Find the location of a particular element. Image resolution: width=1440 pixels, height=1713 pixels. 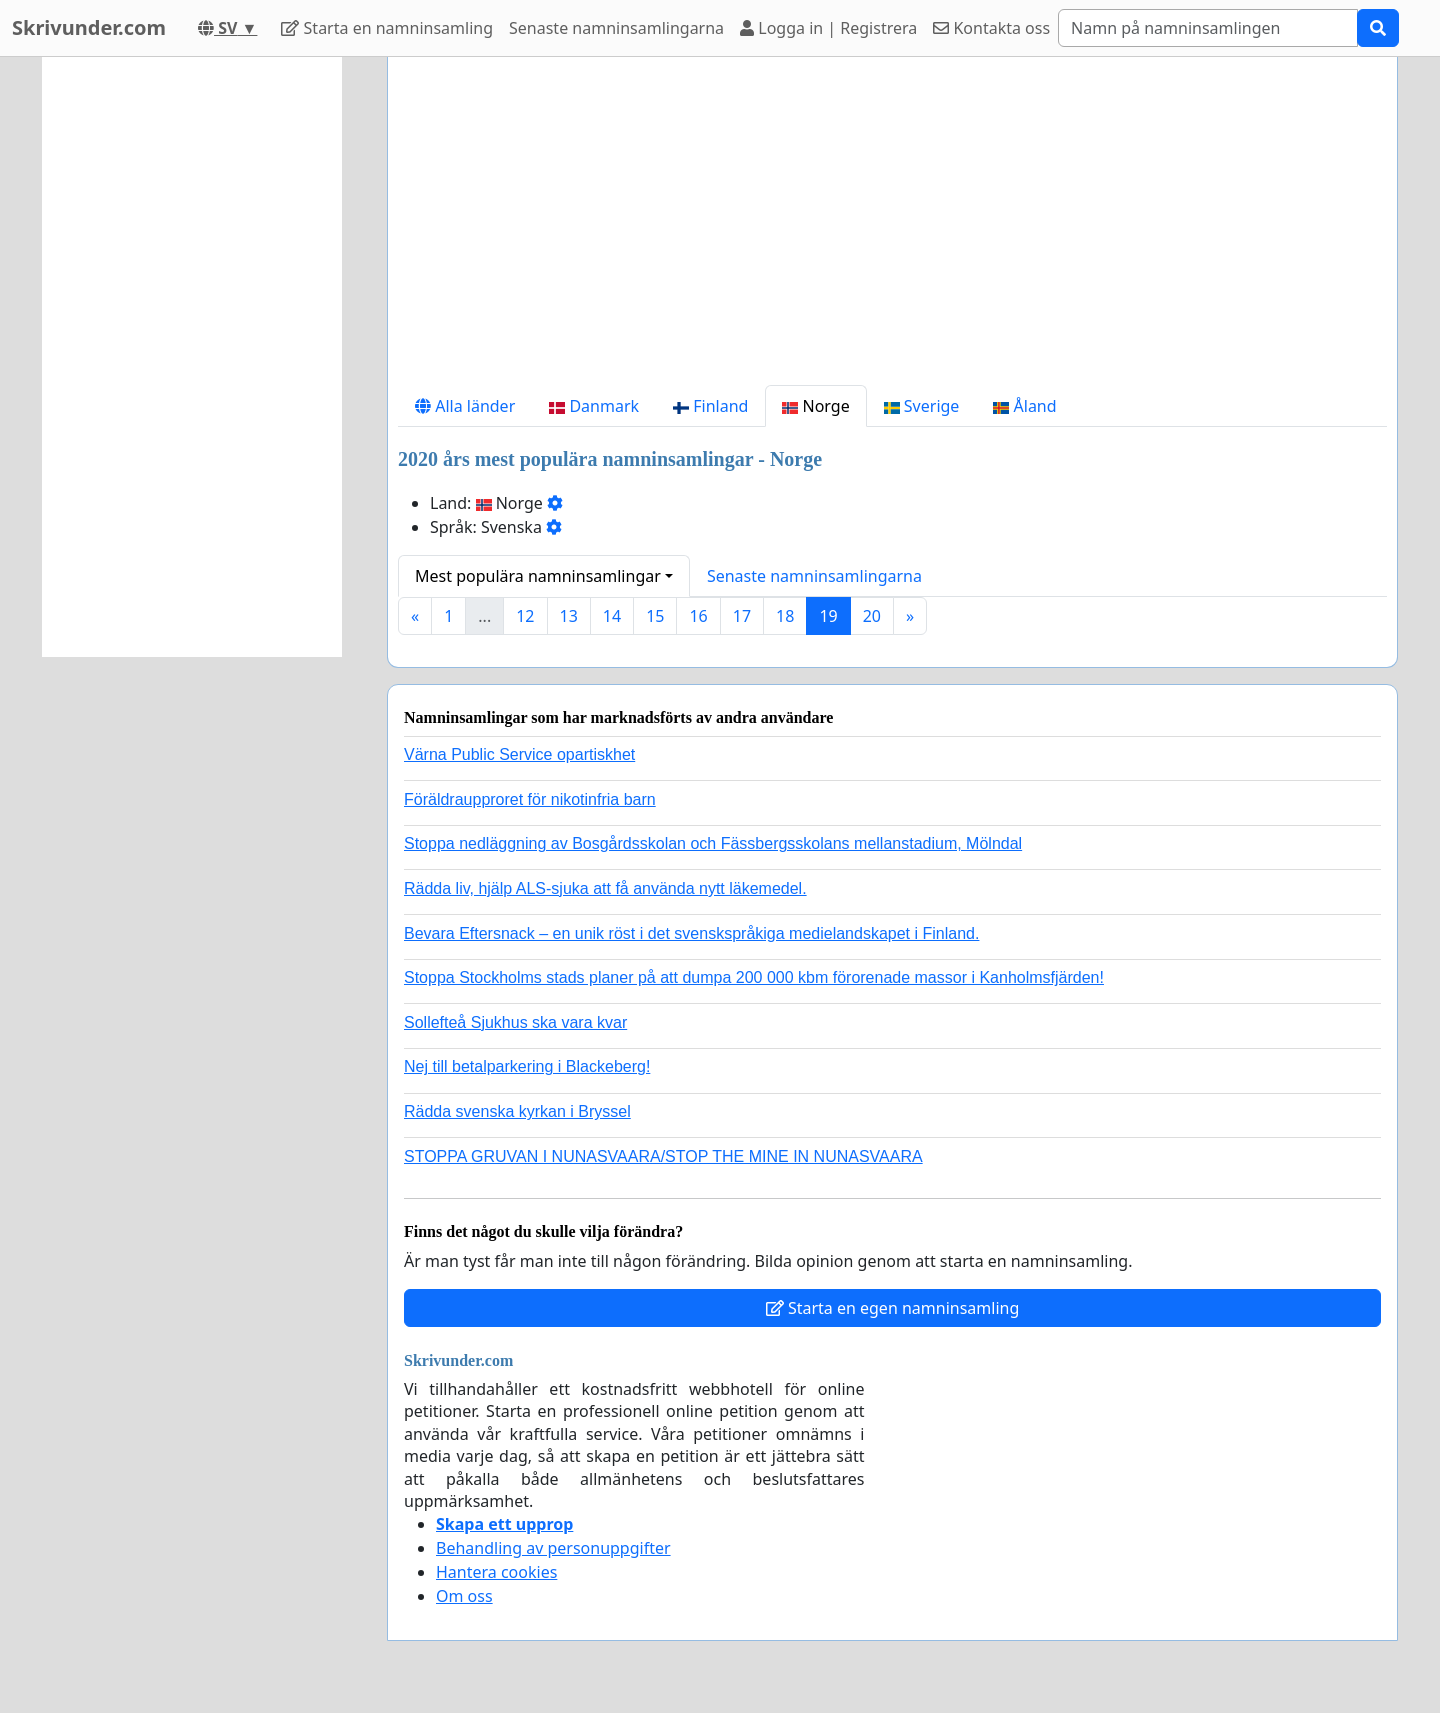

Senaste namninsamlingarna is located at coordinates (616, 28).